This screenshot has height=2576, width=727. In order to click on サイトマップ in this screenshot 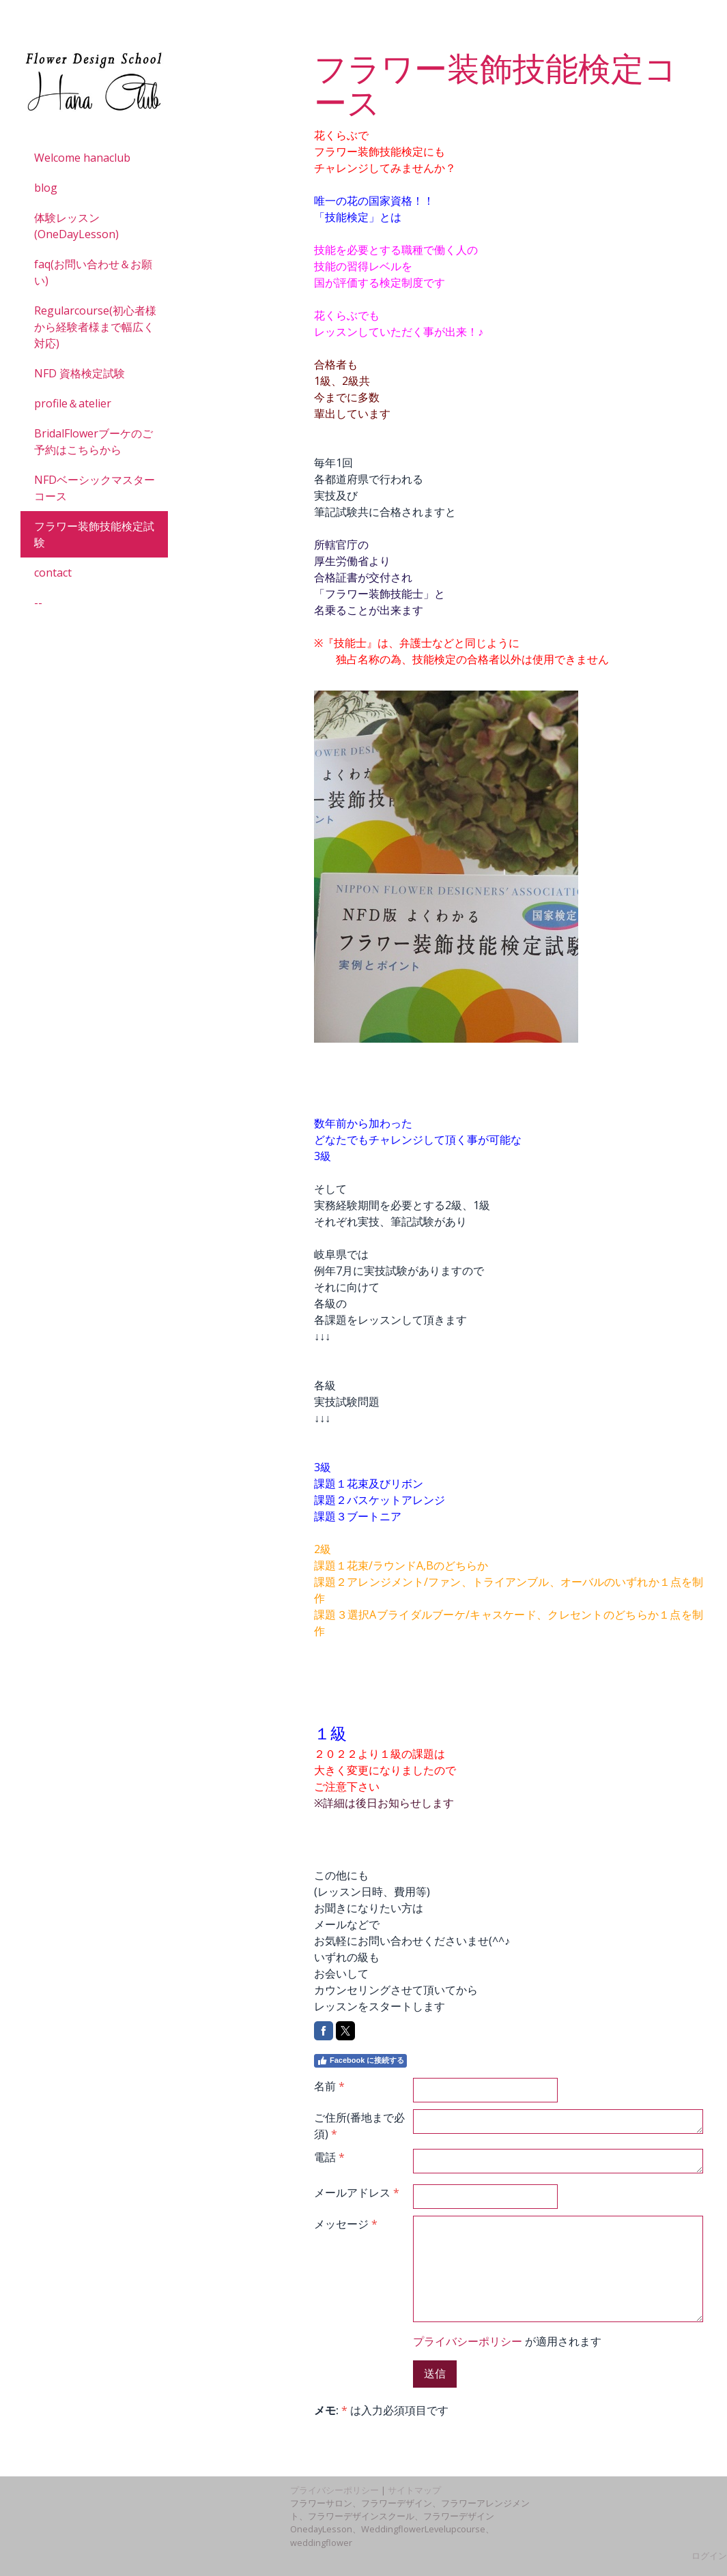, I will do `click(414, 2490)`.